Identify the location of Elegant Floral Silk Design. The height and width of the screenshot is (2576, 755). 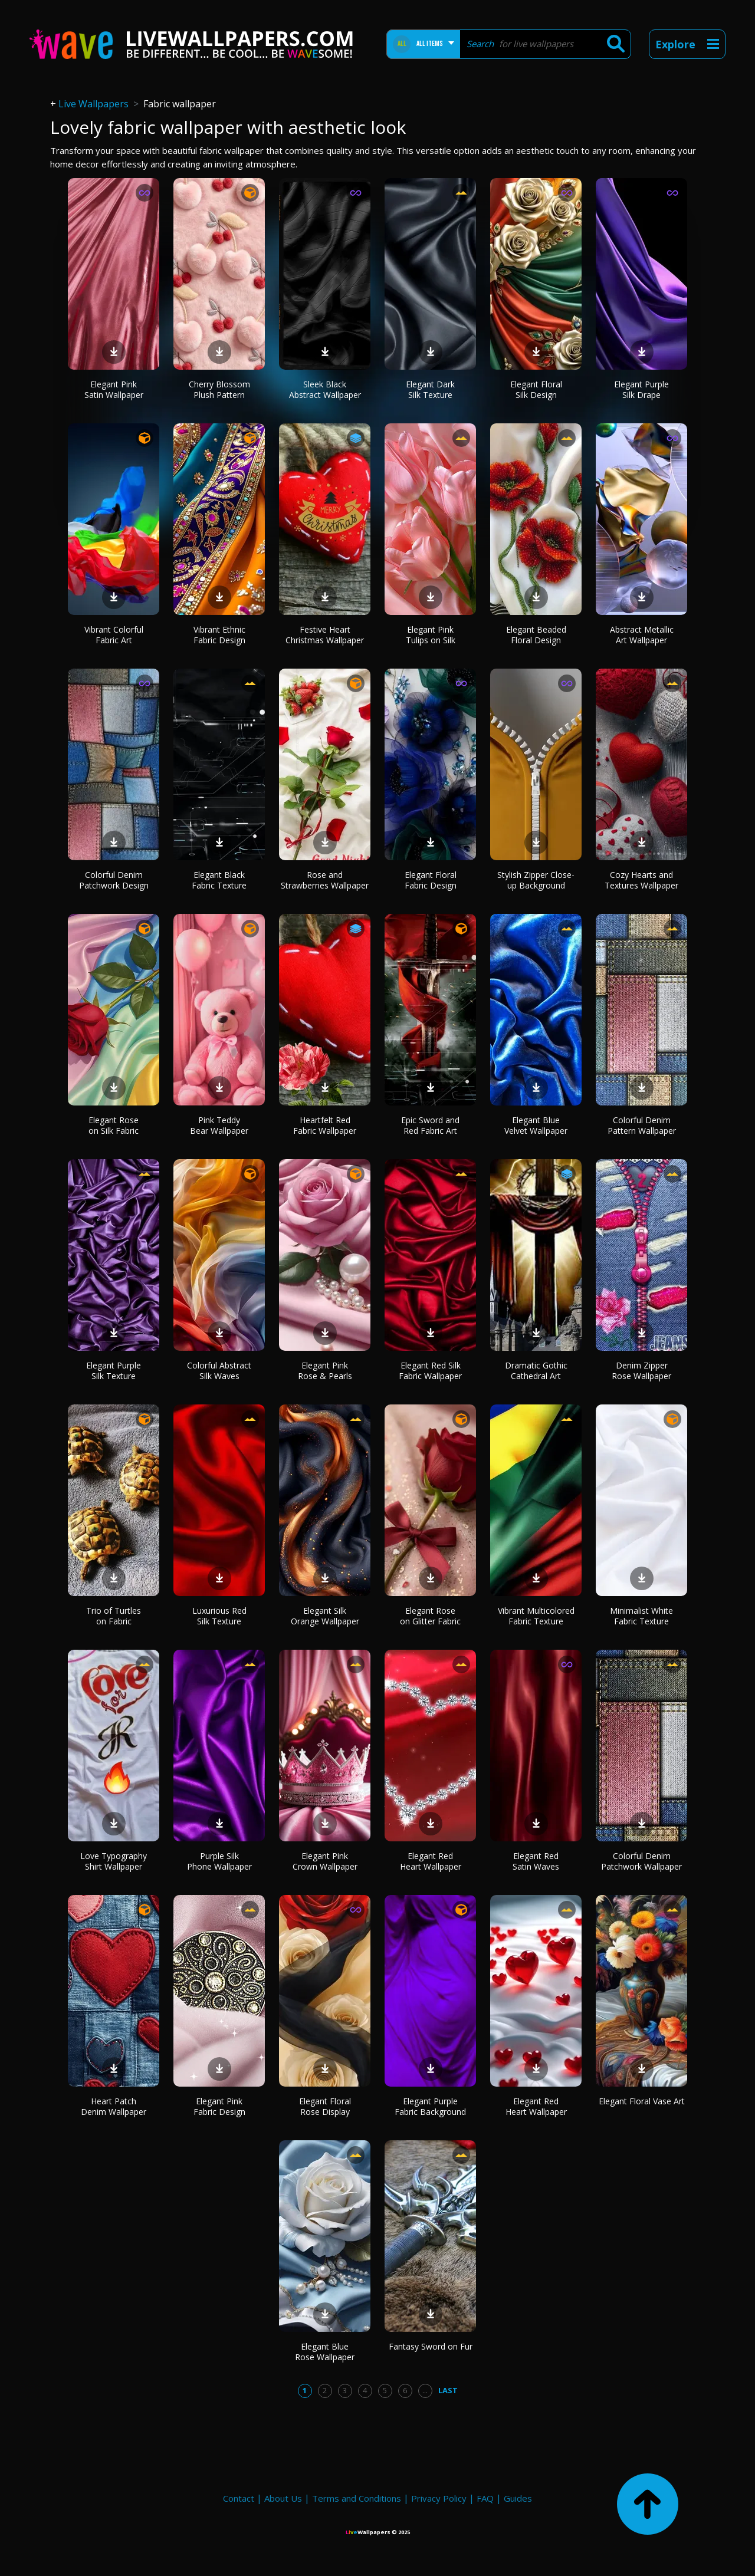
(536, 389).